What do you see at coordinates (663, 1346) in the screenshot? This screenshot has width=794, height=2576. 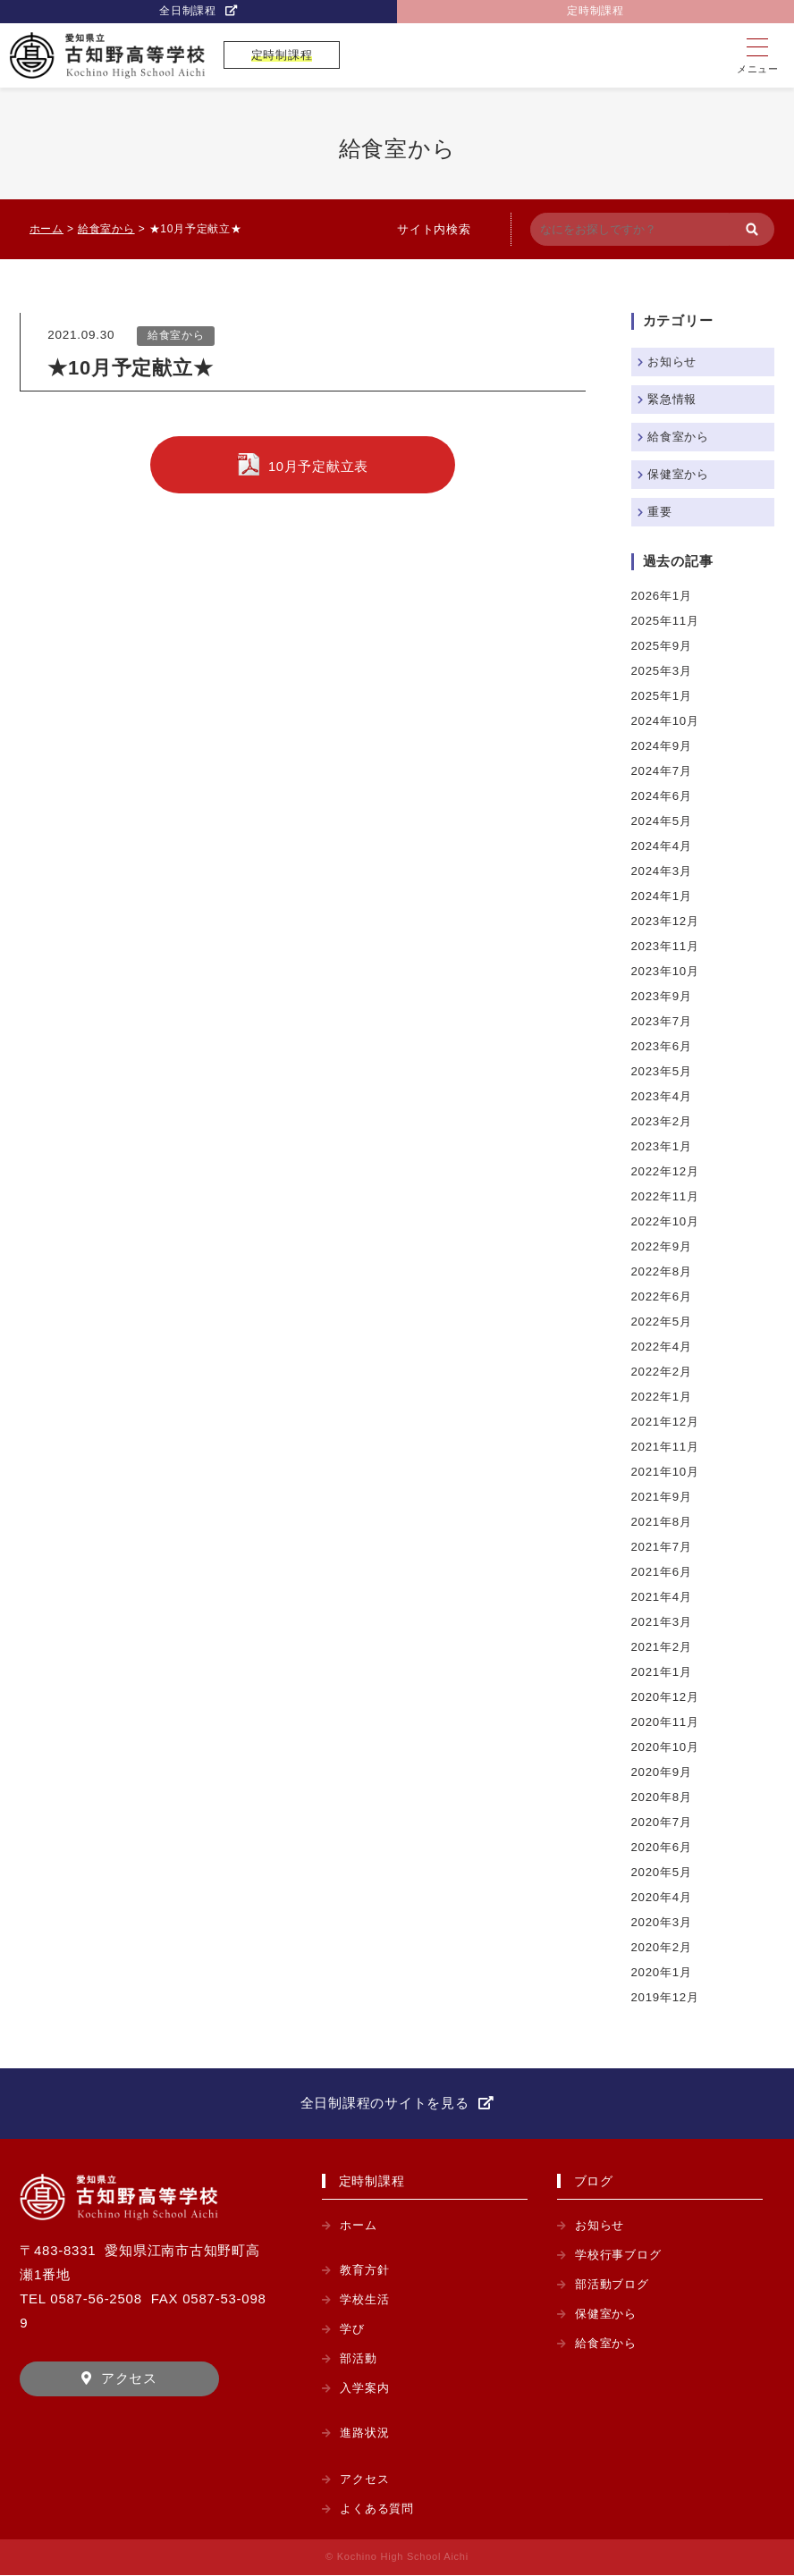 I see `2022年4月` at bounding box center [663, 1346].